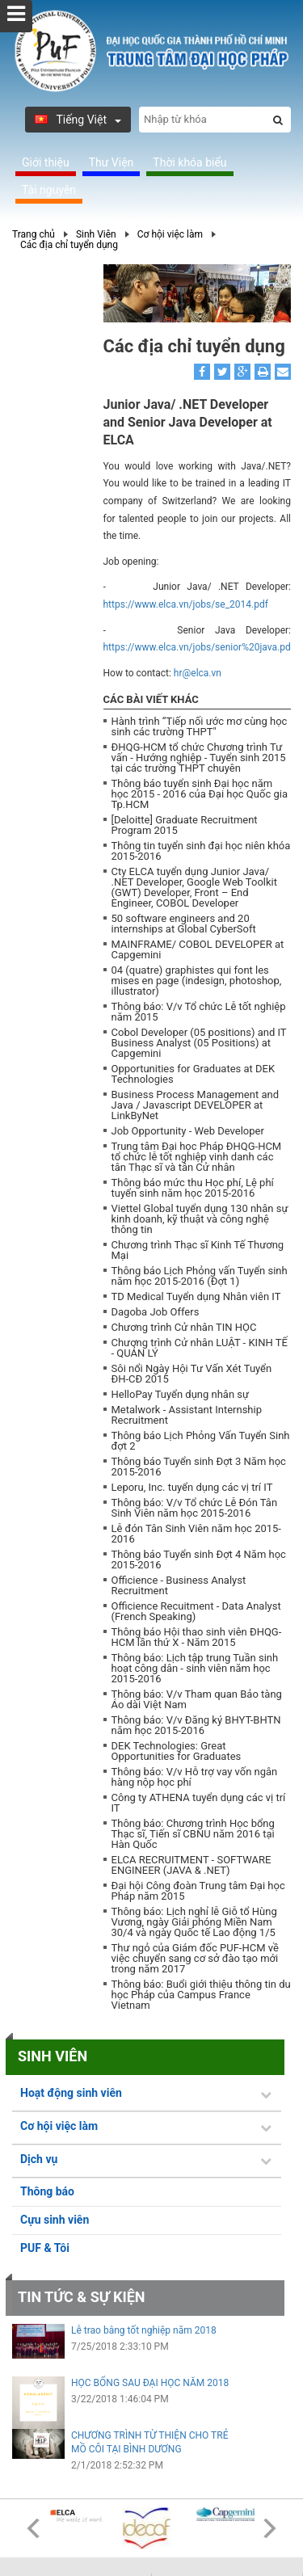  What do you see at coordinates (188, 1131) in the screenshot?
I see `Job Opportunity - Web Developer` at bounding box center [188, 1131].